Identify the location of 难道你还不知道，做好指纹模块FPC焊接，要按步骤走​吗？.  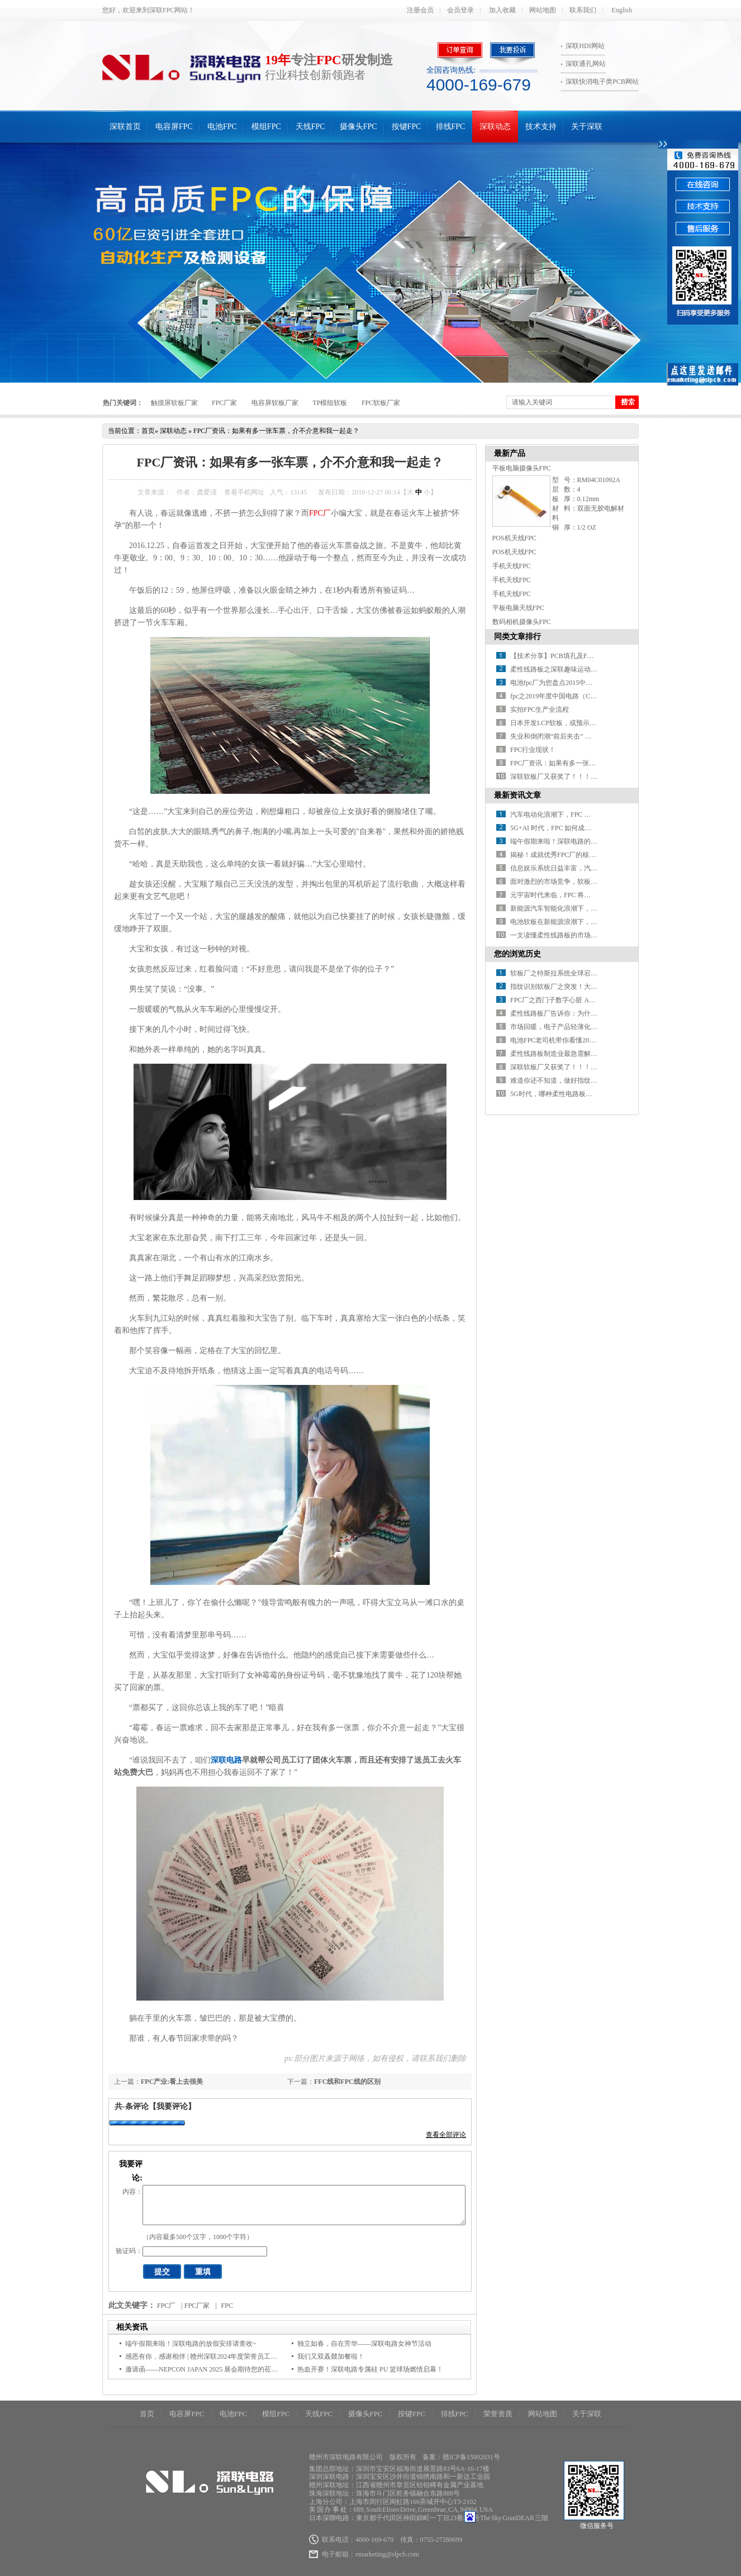
(596, 1080).